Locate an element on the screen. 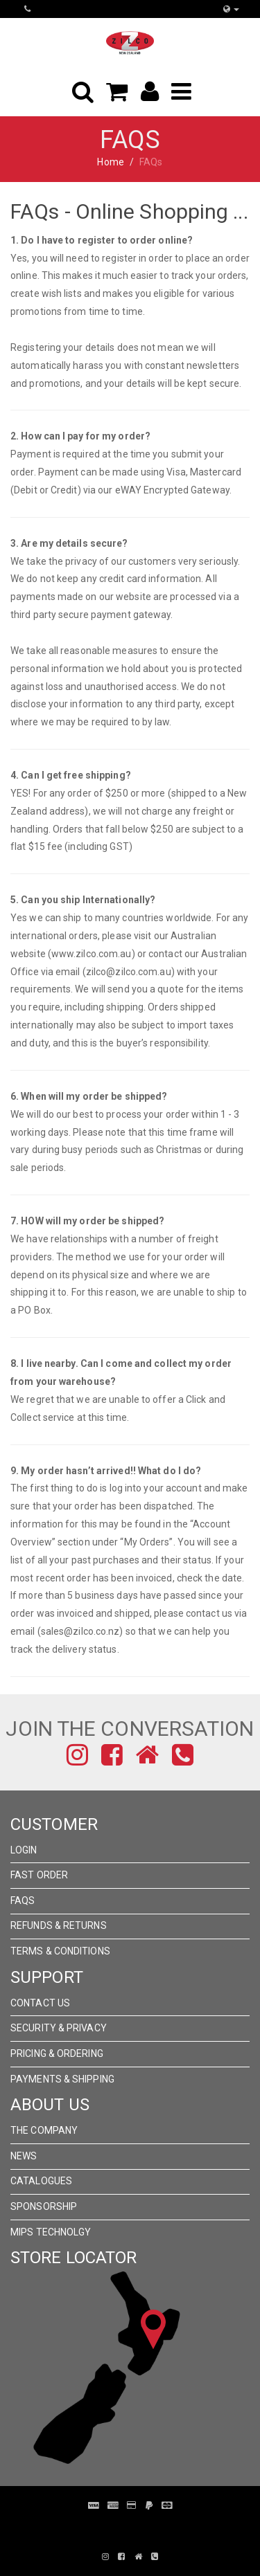 This screenshot has width=260, height=2576. Pronto Woven is located at coordinates (137, 2526).